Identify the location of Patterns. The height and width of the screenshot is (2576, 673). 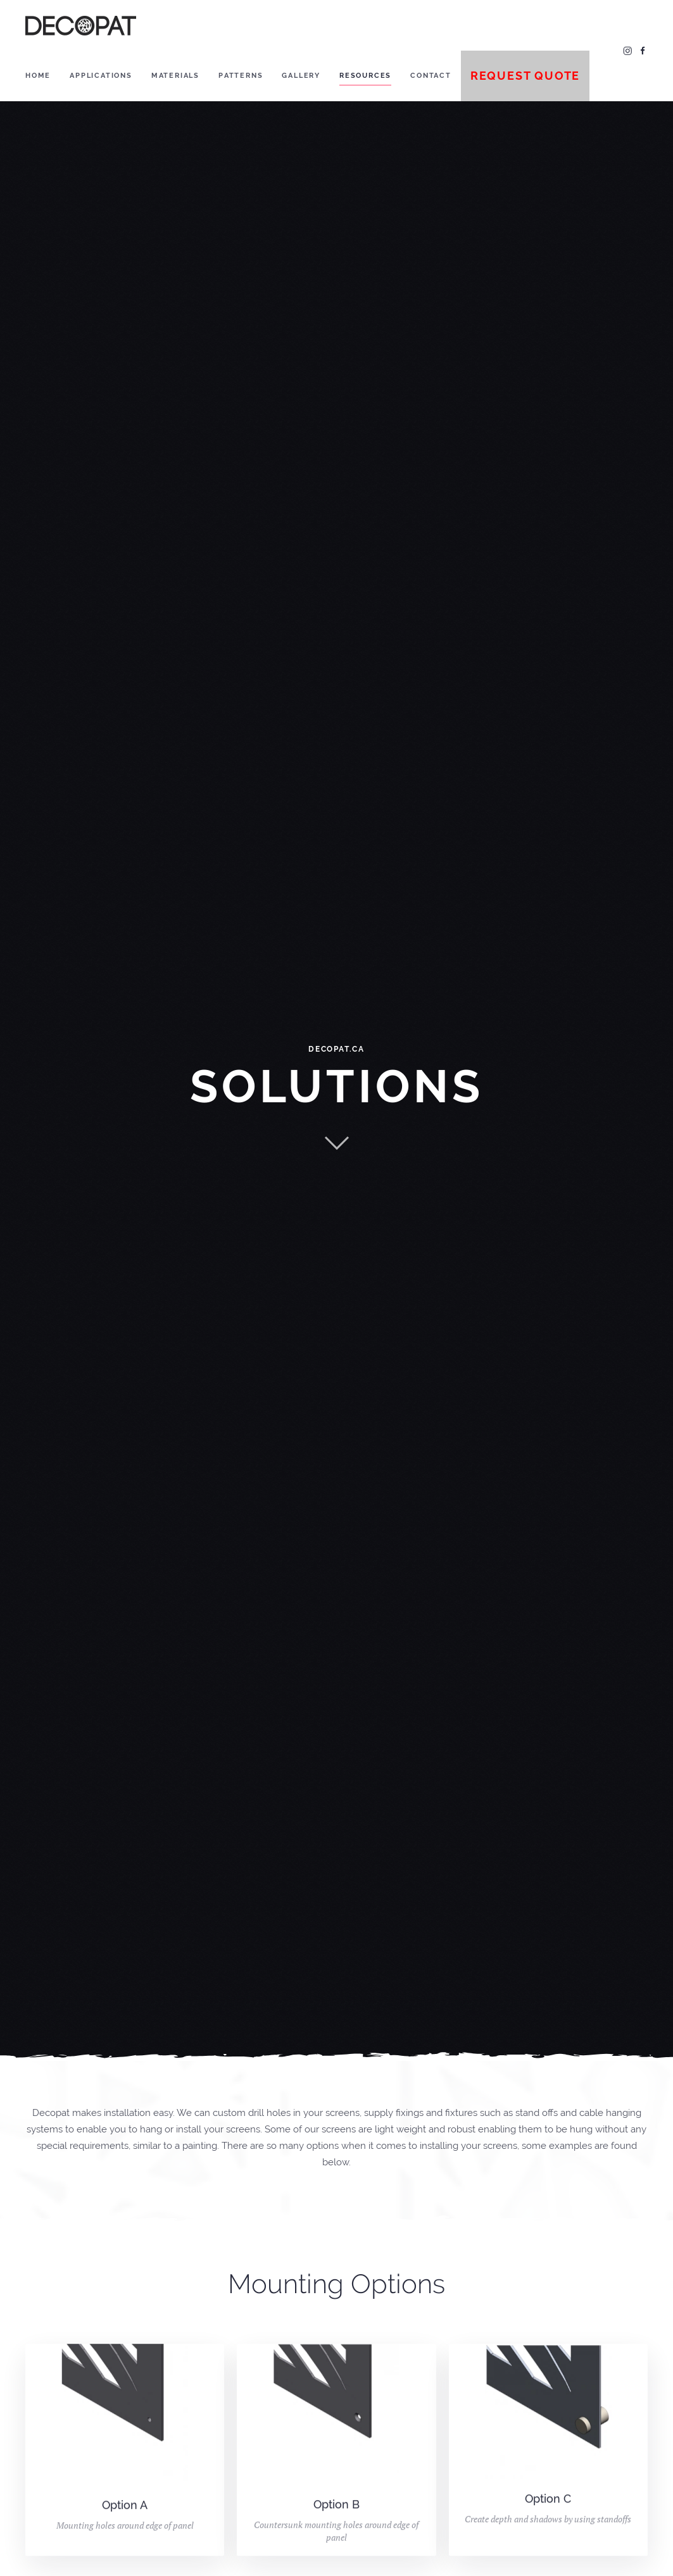
(240, 76).